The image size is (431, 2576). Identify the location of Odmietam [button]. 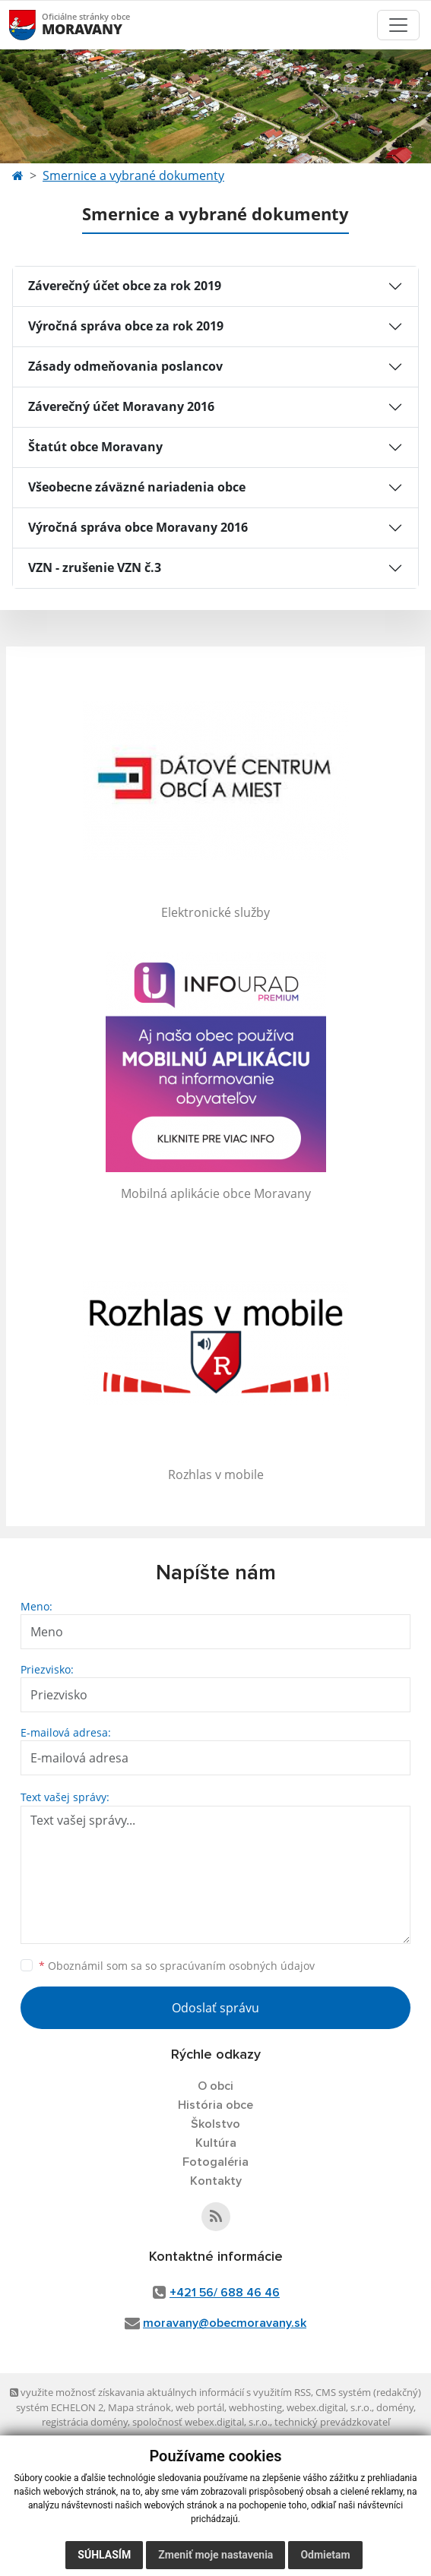
(325, 2555).